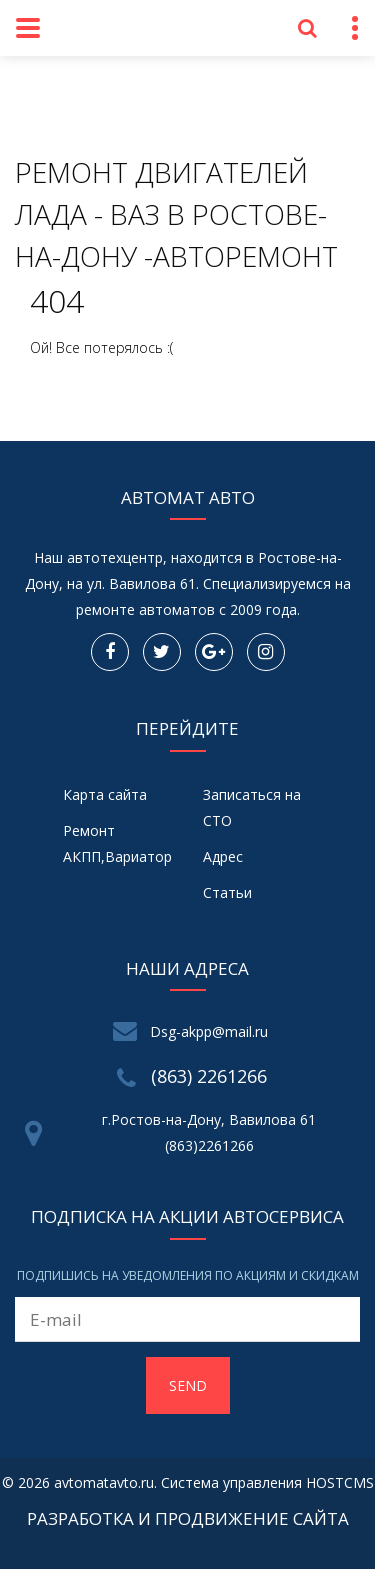  What do you see at coordinates (105, 794) in the screenshot?
I see `Карта сайта` at bounding box center [105, 794].